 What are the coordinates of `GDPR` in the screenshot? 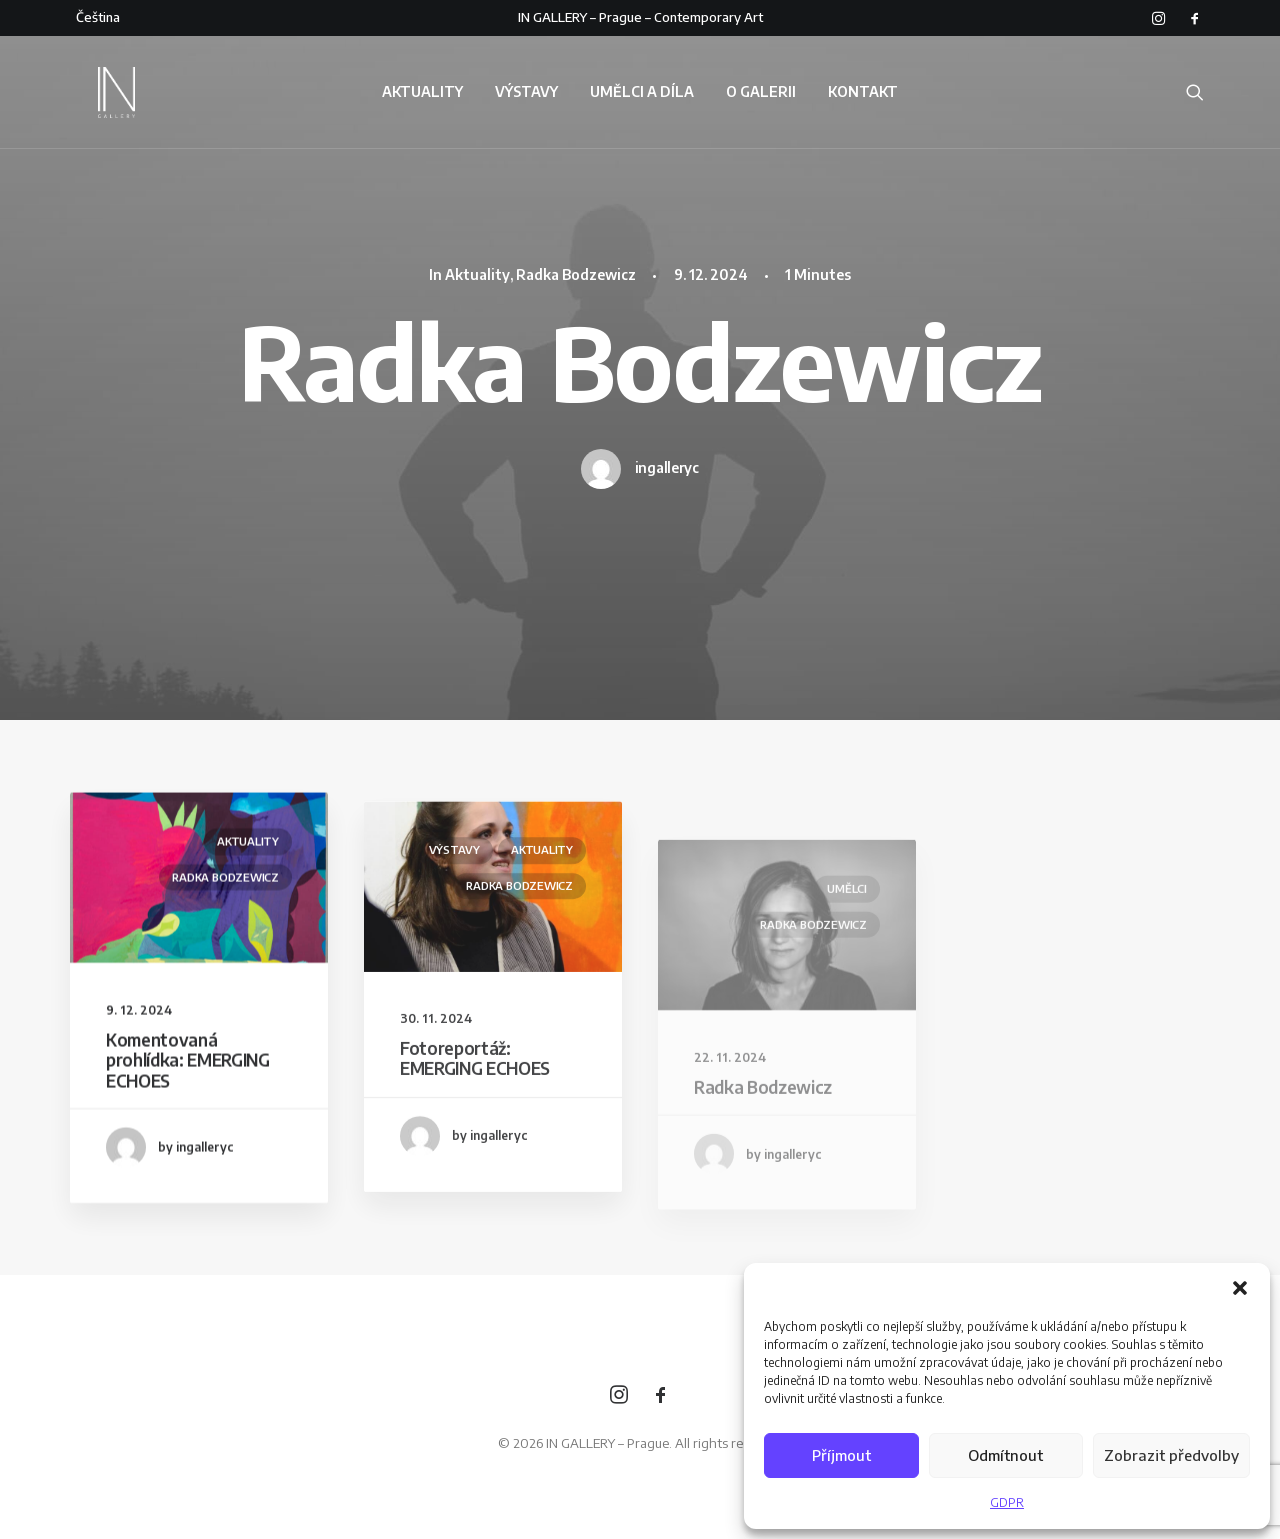 It's located at (1007, 1502).